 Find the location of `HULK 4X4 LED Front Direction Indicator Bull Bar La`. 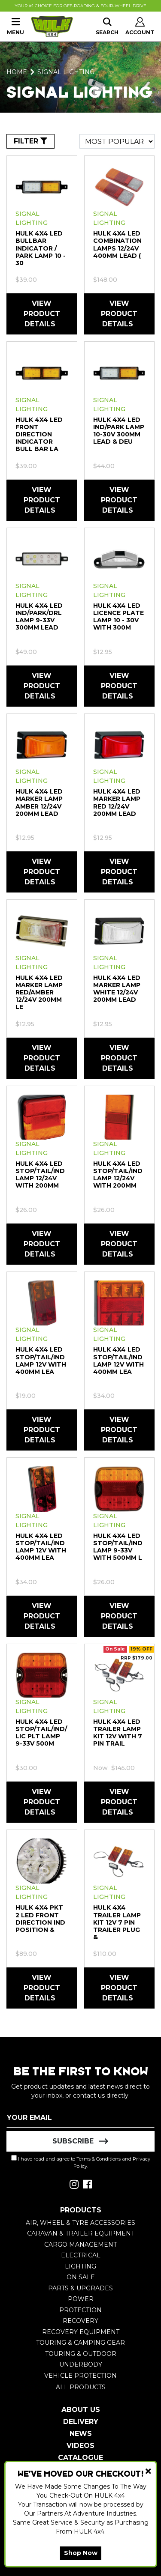

HULK 4X4 LED Front Direction Indicator Bull Bar La is located at coordinates (39, 434).